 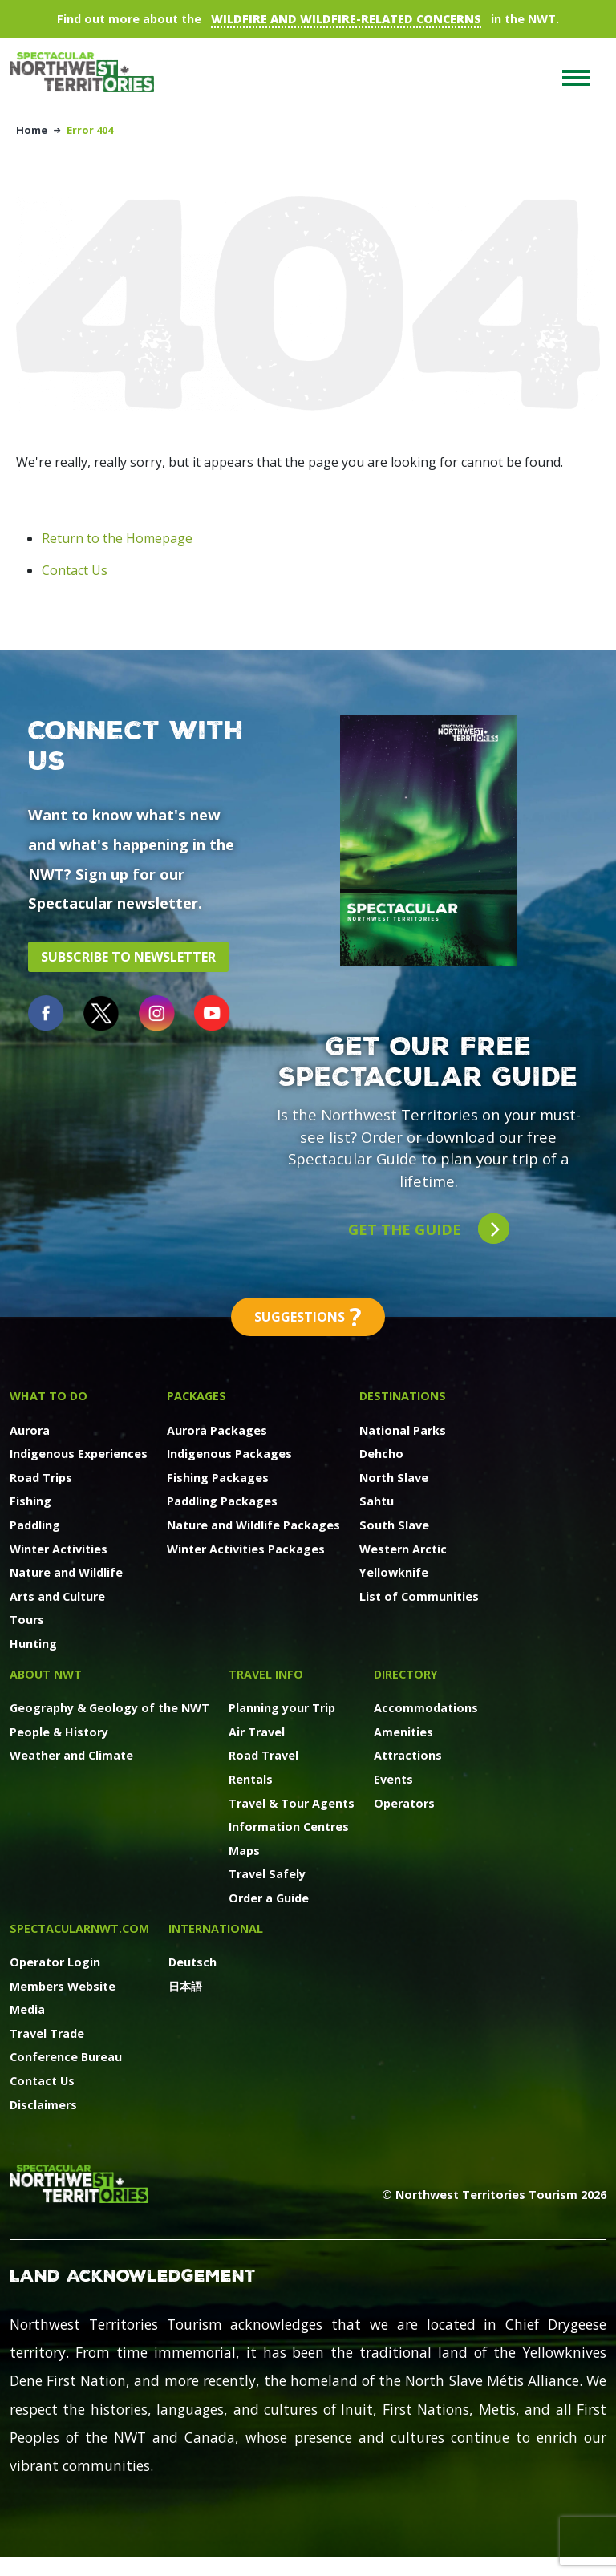 What do you see at coordinates (46, 1674) in the screenshot?
I see `About NWT` at bounding box center [46, 1674].